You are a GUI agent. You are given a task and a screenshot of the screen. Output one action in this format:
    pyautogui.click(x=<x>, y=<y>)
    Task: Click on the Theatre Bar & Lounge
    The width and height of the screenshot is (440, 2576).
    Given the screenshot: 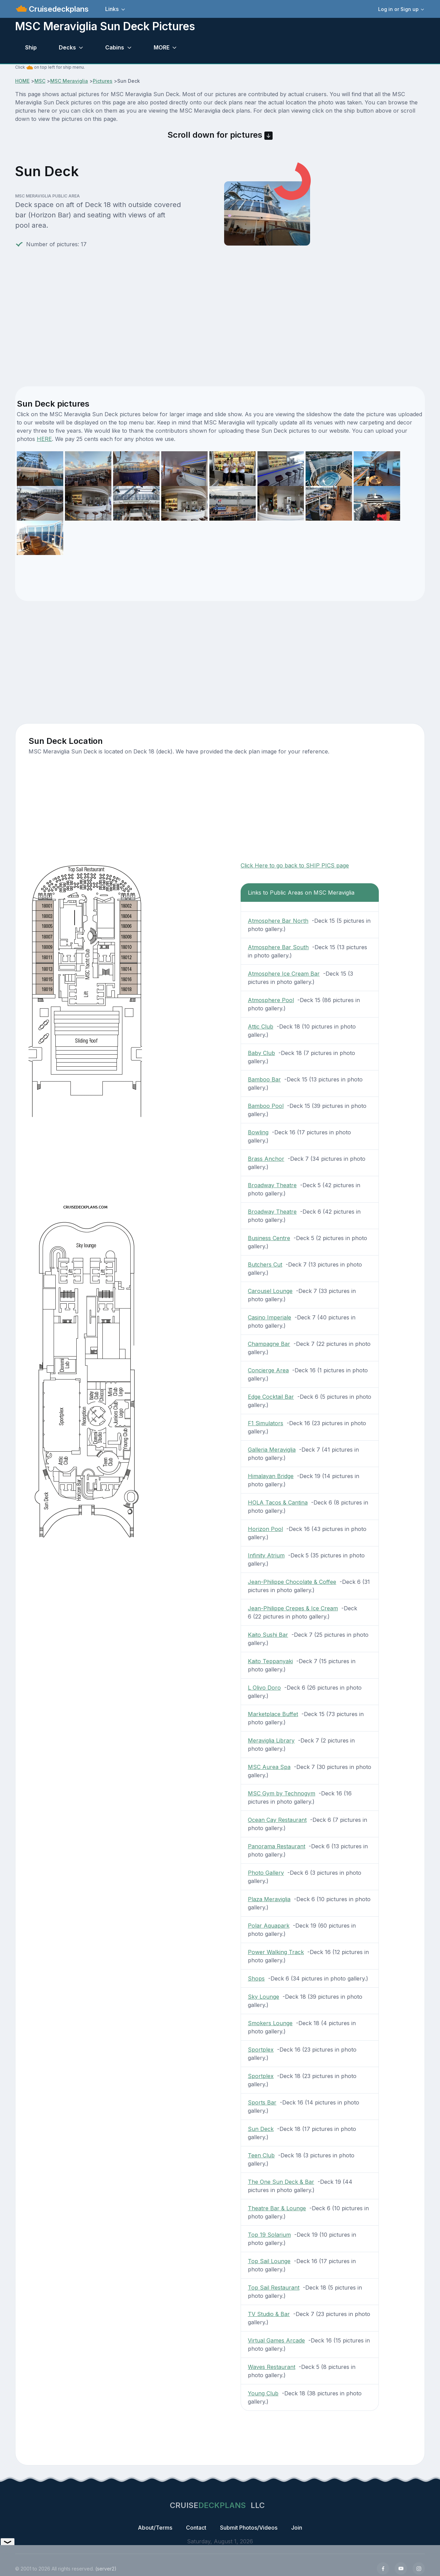 What is the action you would take?
    pyautogui.click(x=277, y=2208)
    